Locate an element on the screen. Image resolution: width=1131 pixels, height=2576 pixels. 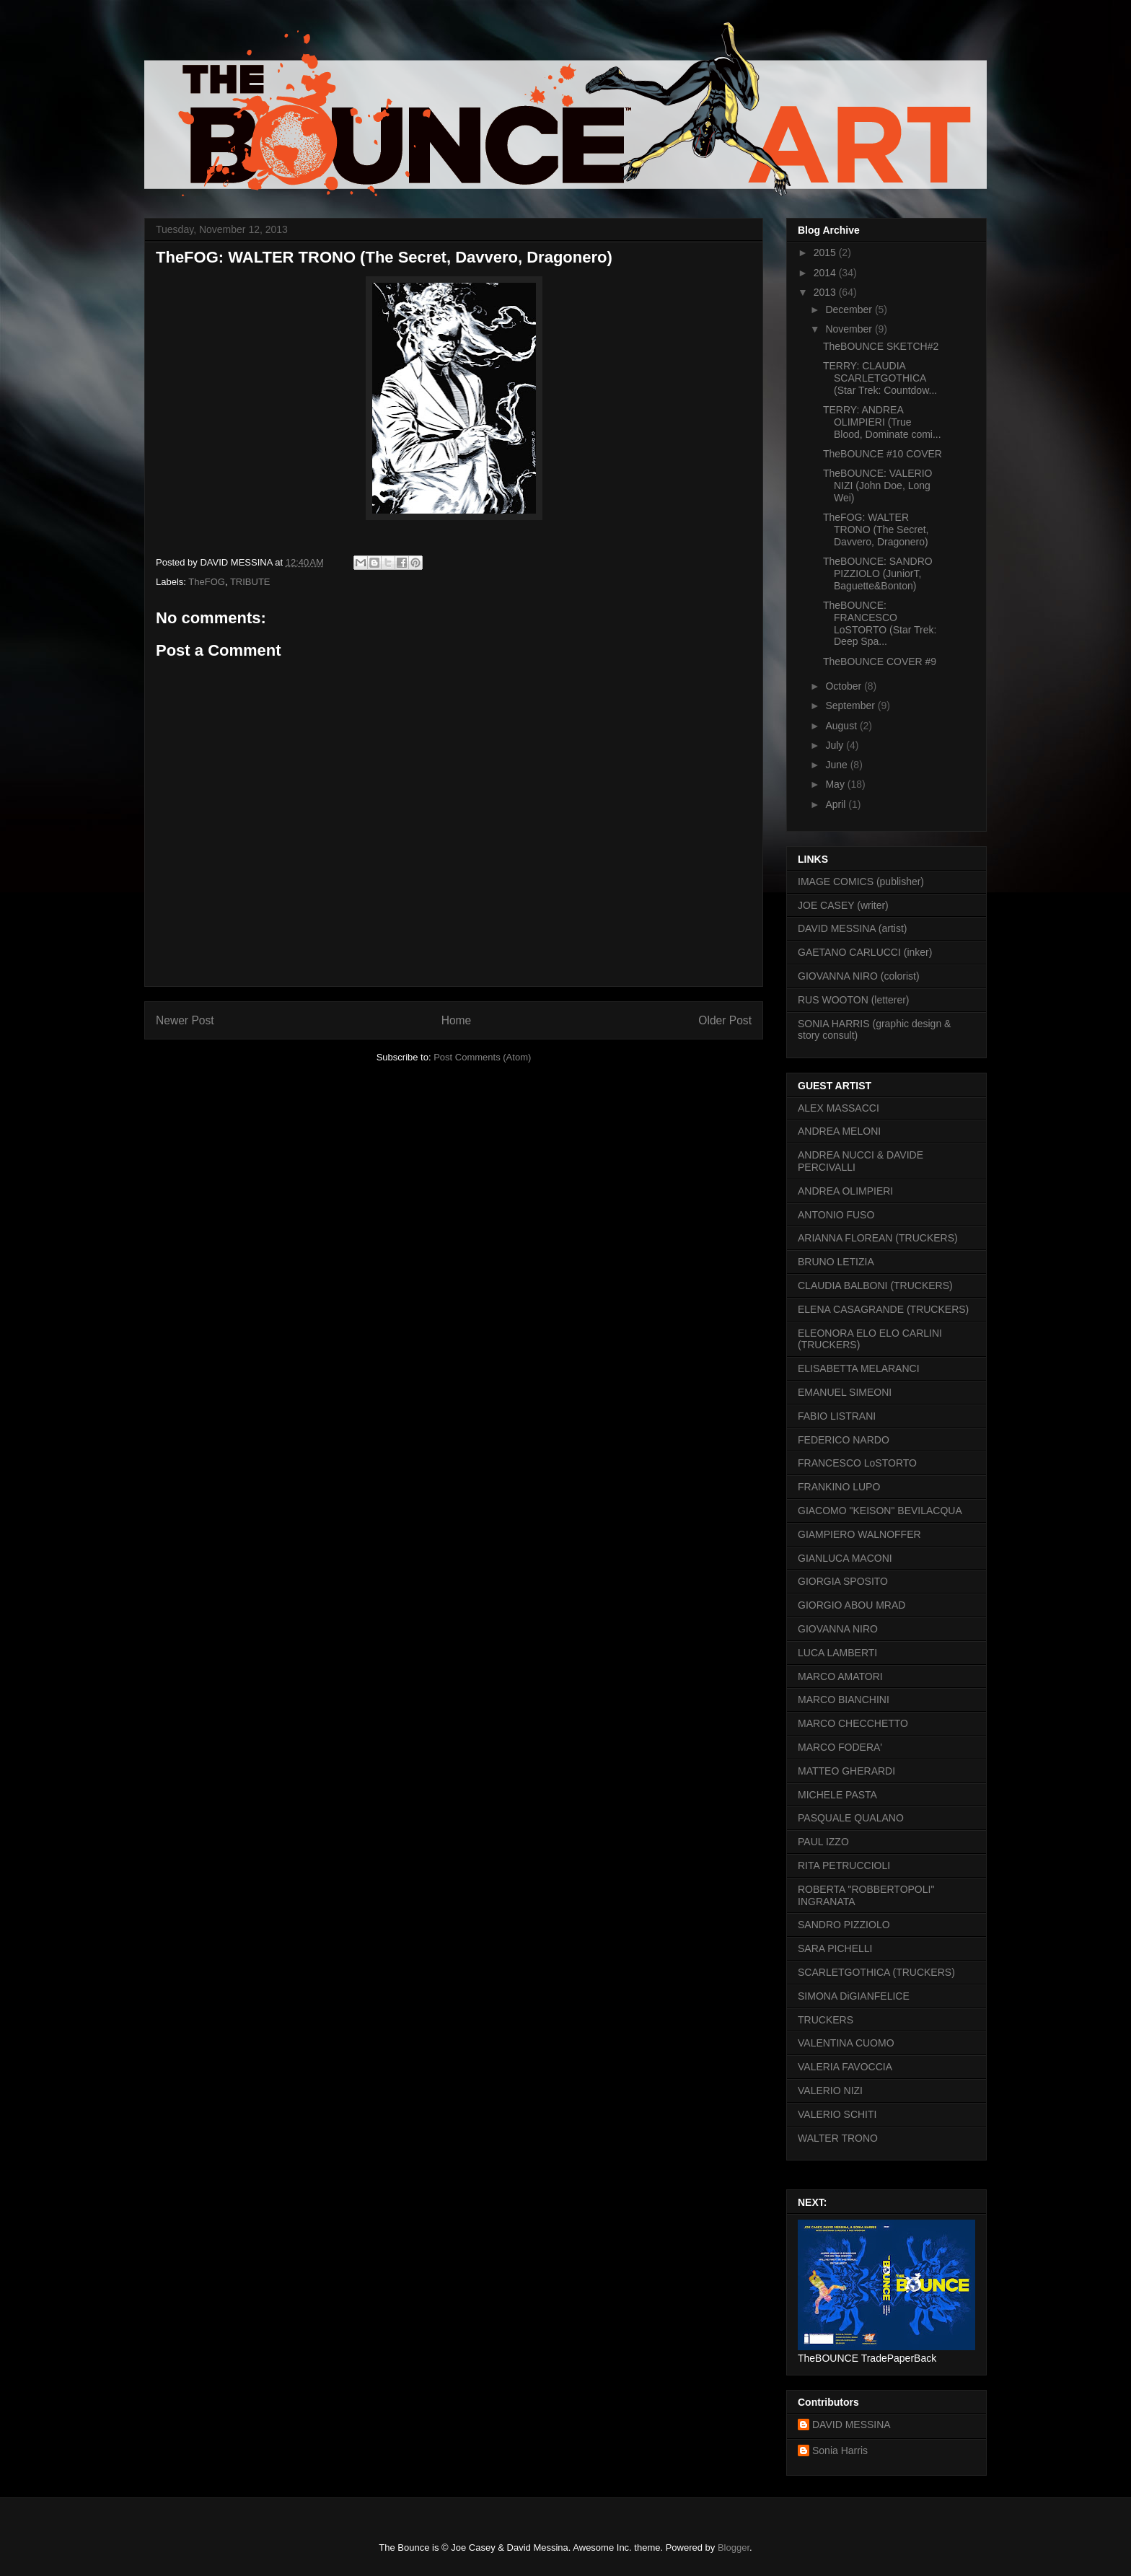
TRIBUTE is located at coordinates (250, 581).